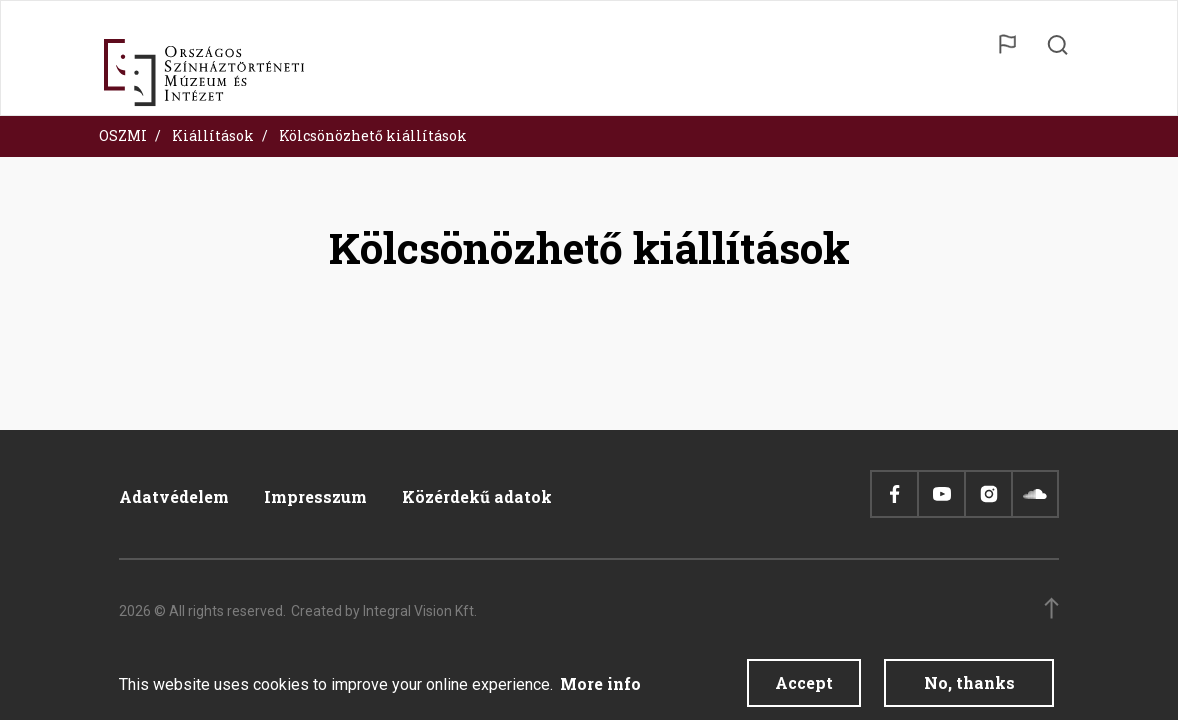 This screenshot has width=1178, height=720. Describe the element at coordinates (969, 687) in the screenshot. I see `No, thanks` at that location.